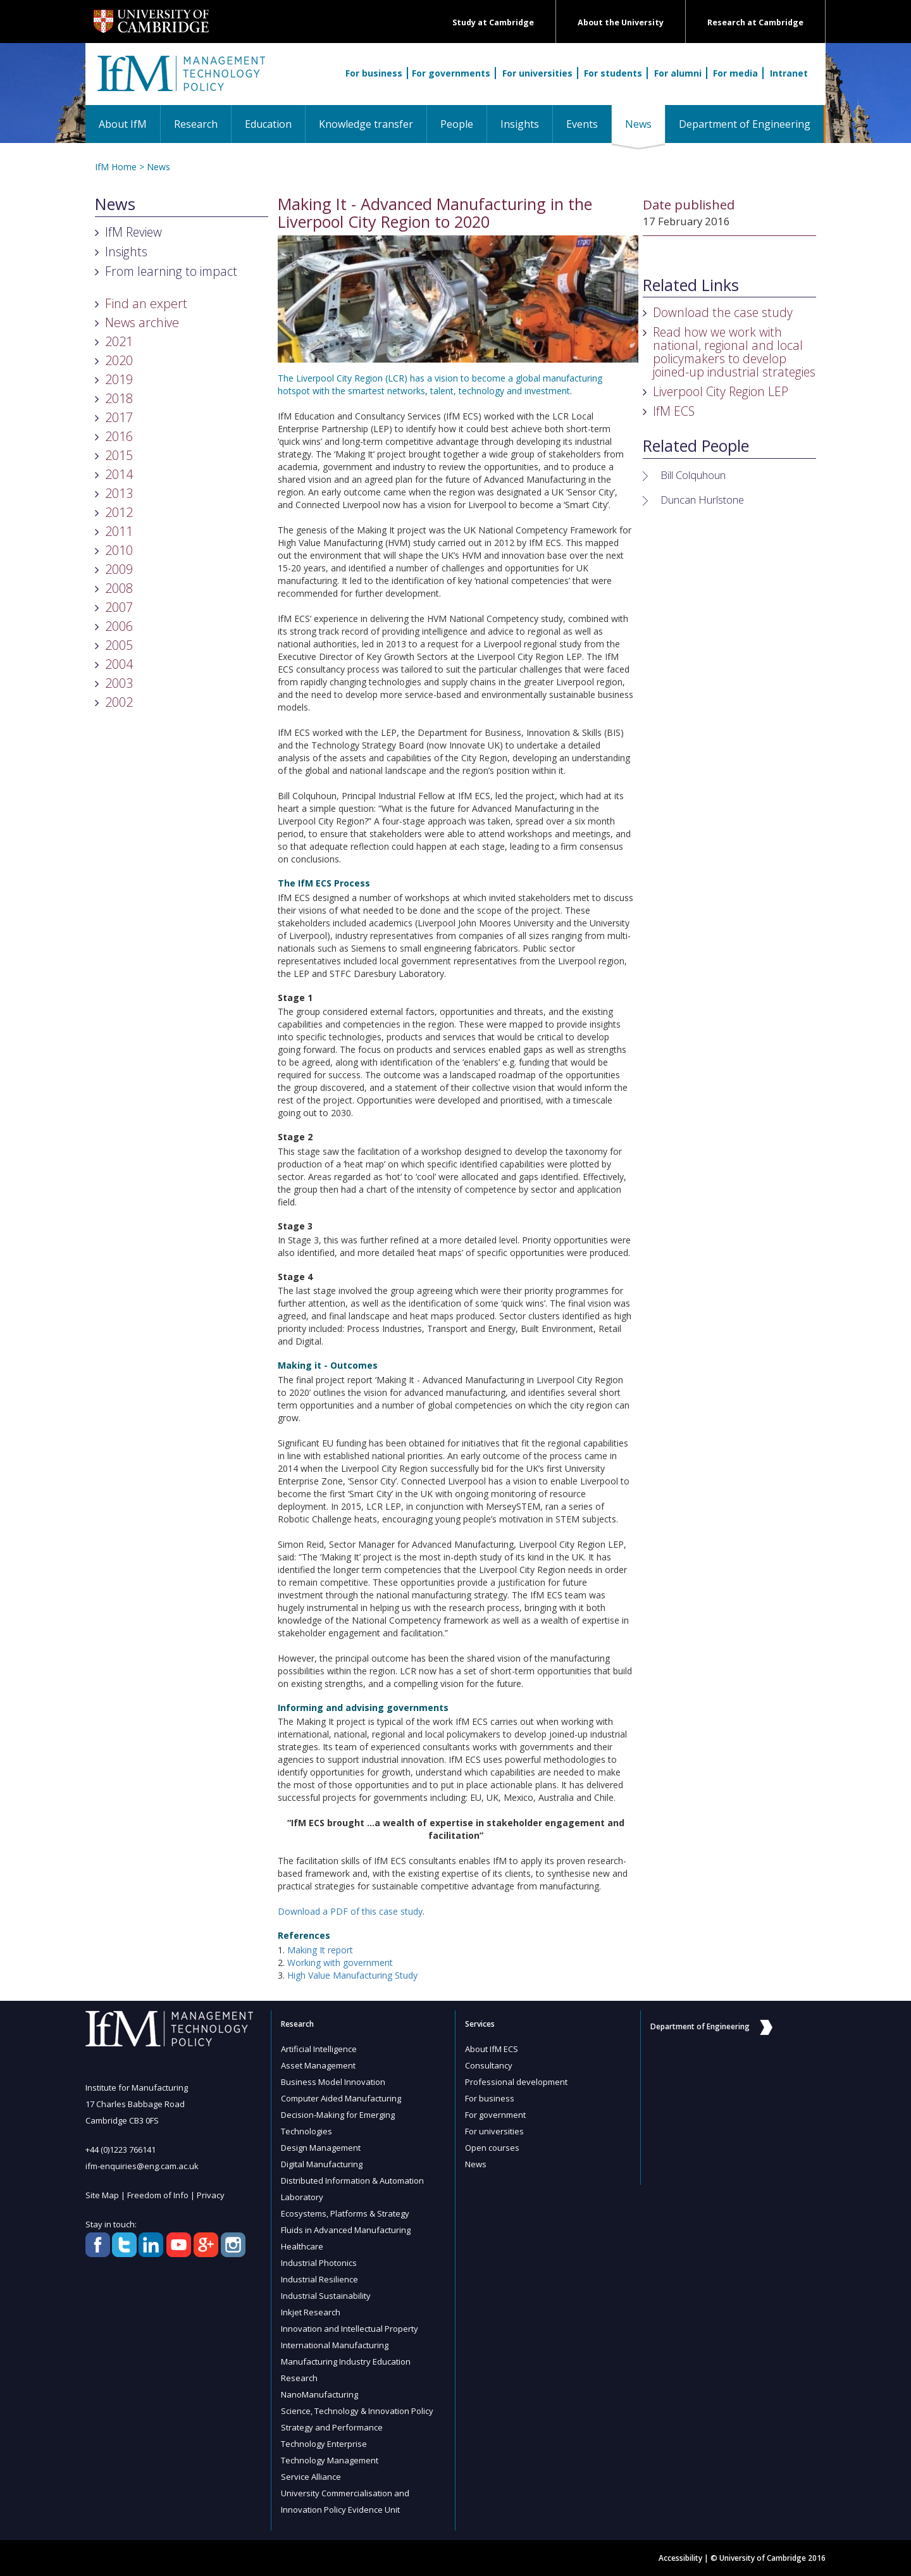 The height and width of the screenshot is (2576, 911). Describe the element at coordinates (333, 2082) in the screenshot. I see `Business Model Innovation` at that location.